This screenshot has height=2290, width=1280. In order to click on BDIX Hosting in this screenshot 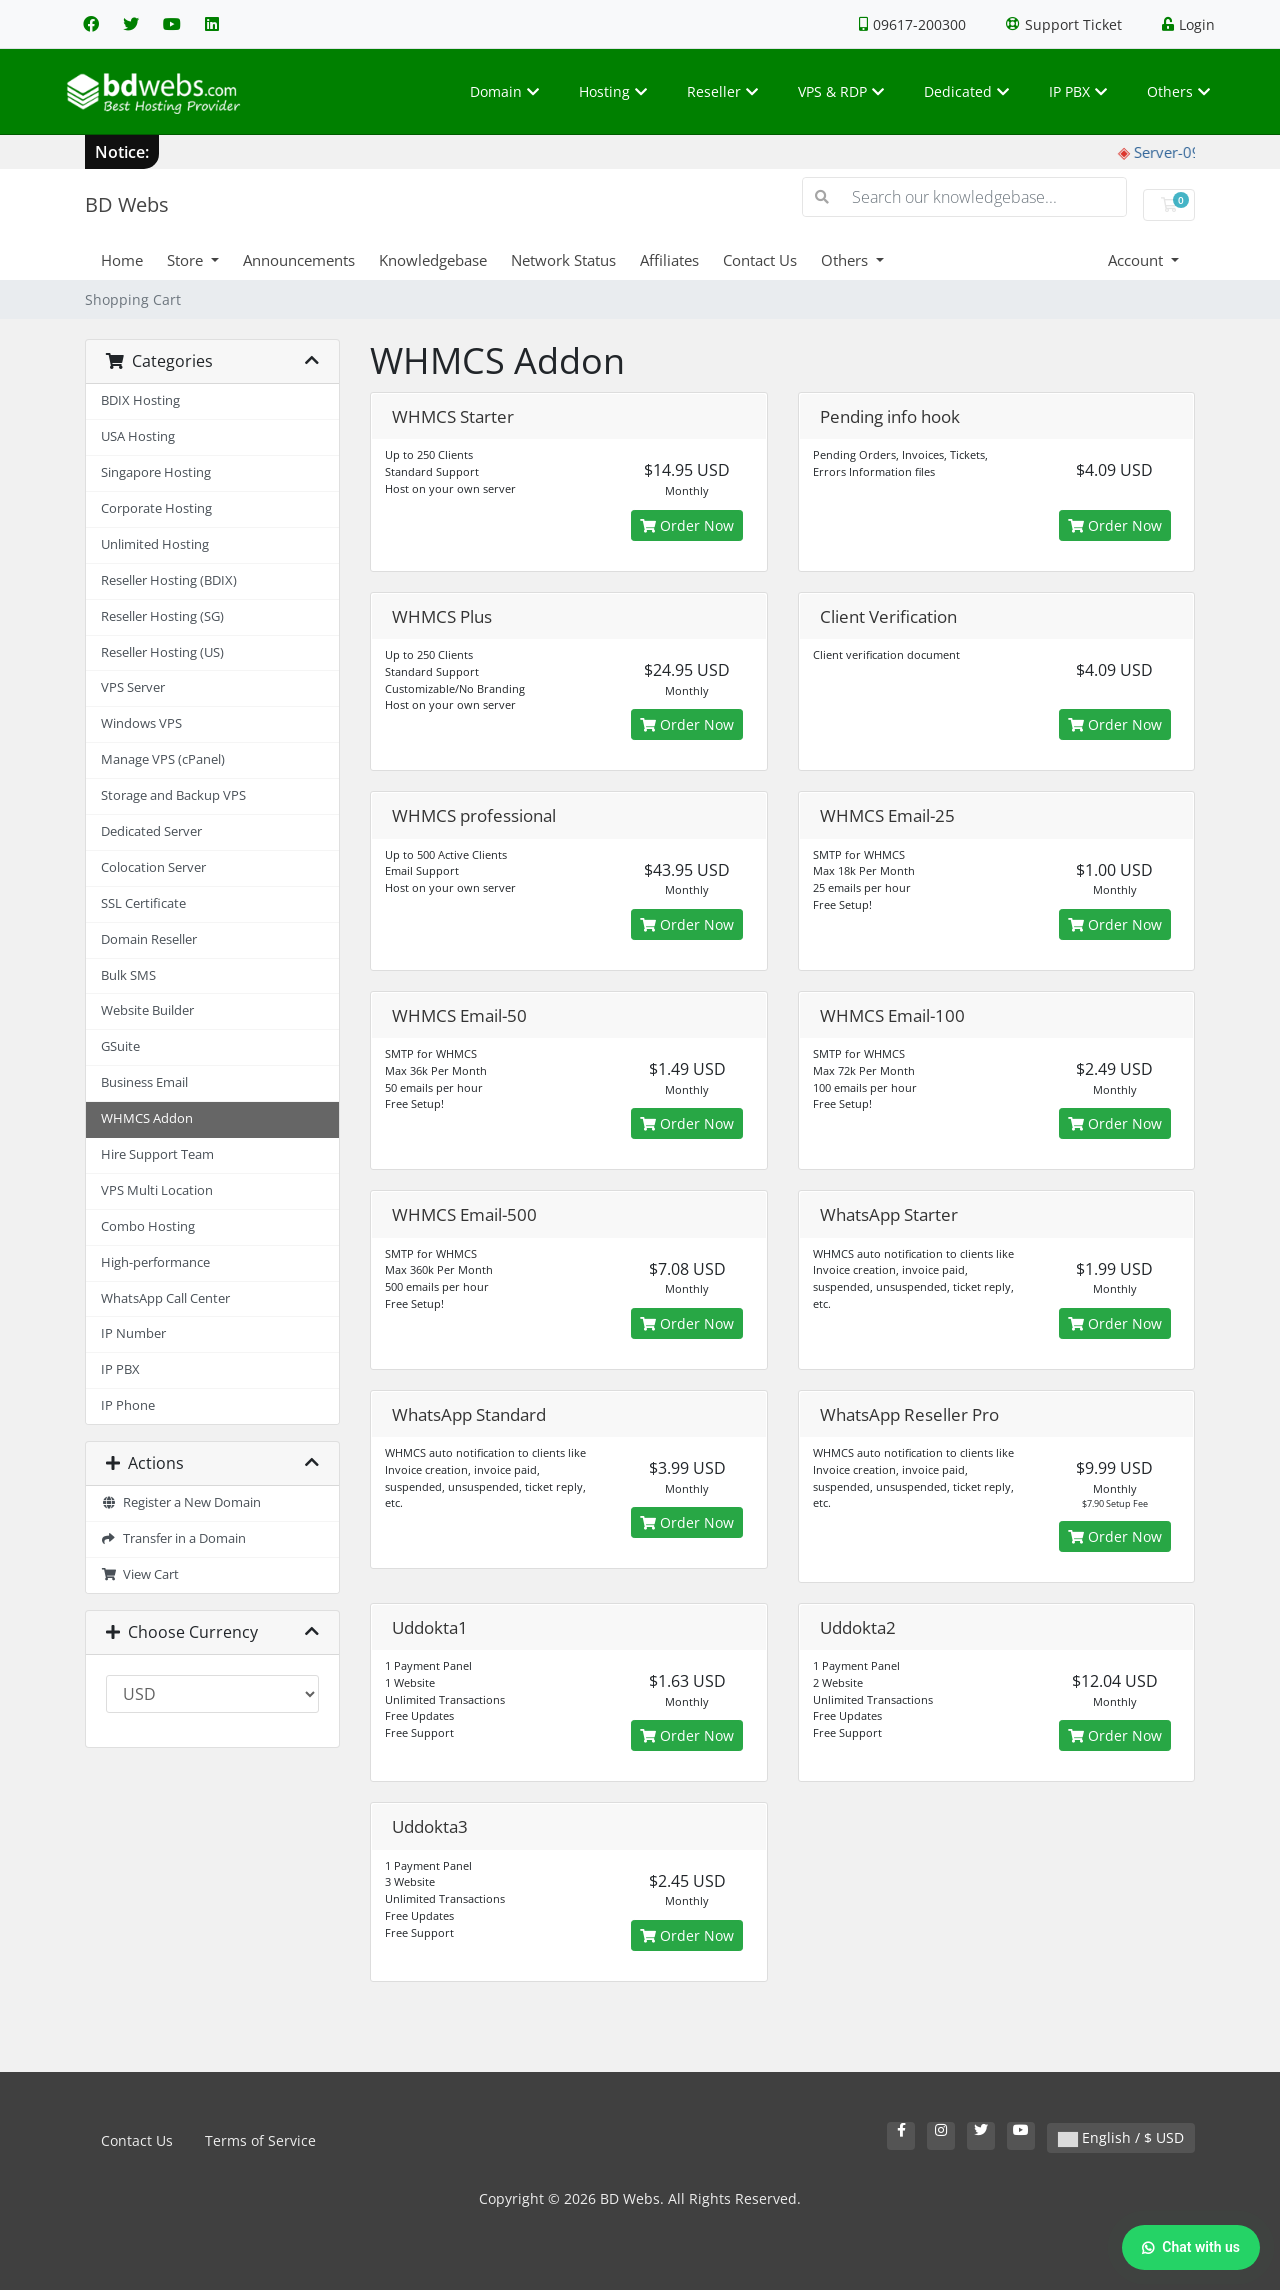, I will do `click(140, 400)`.